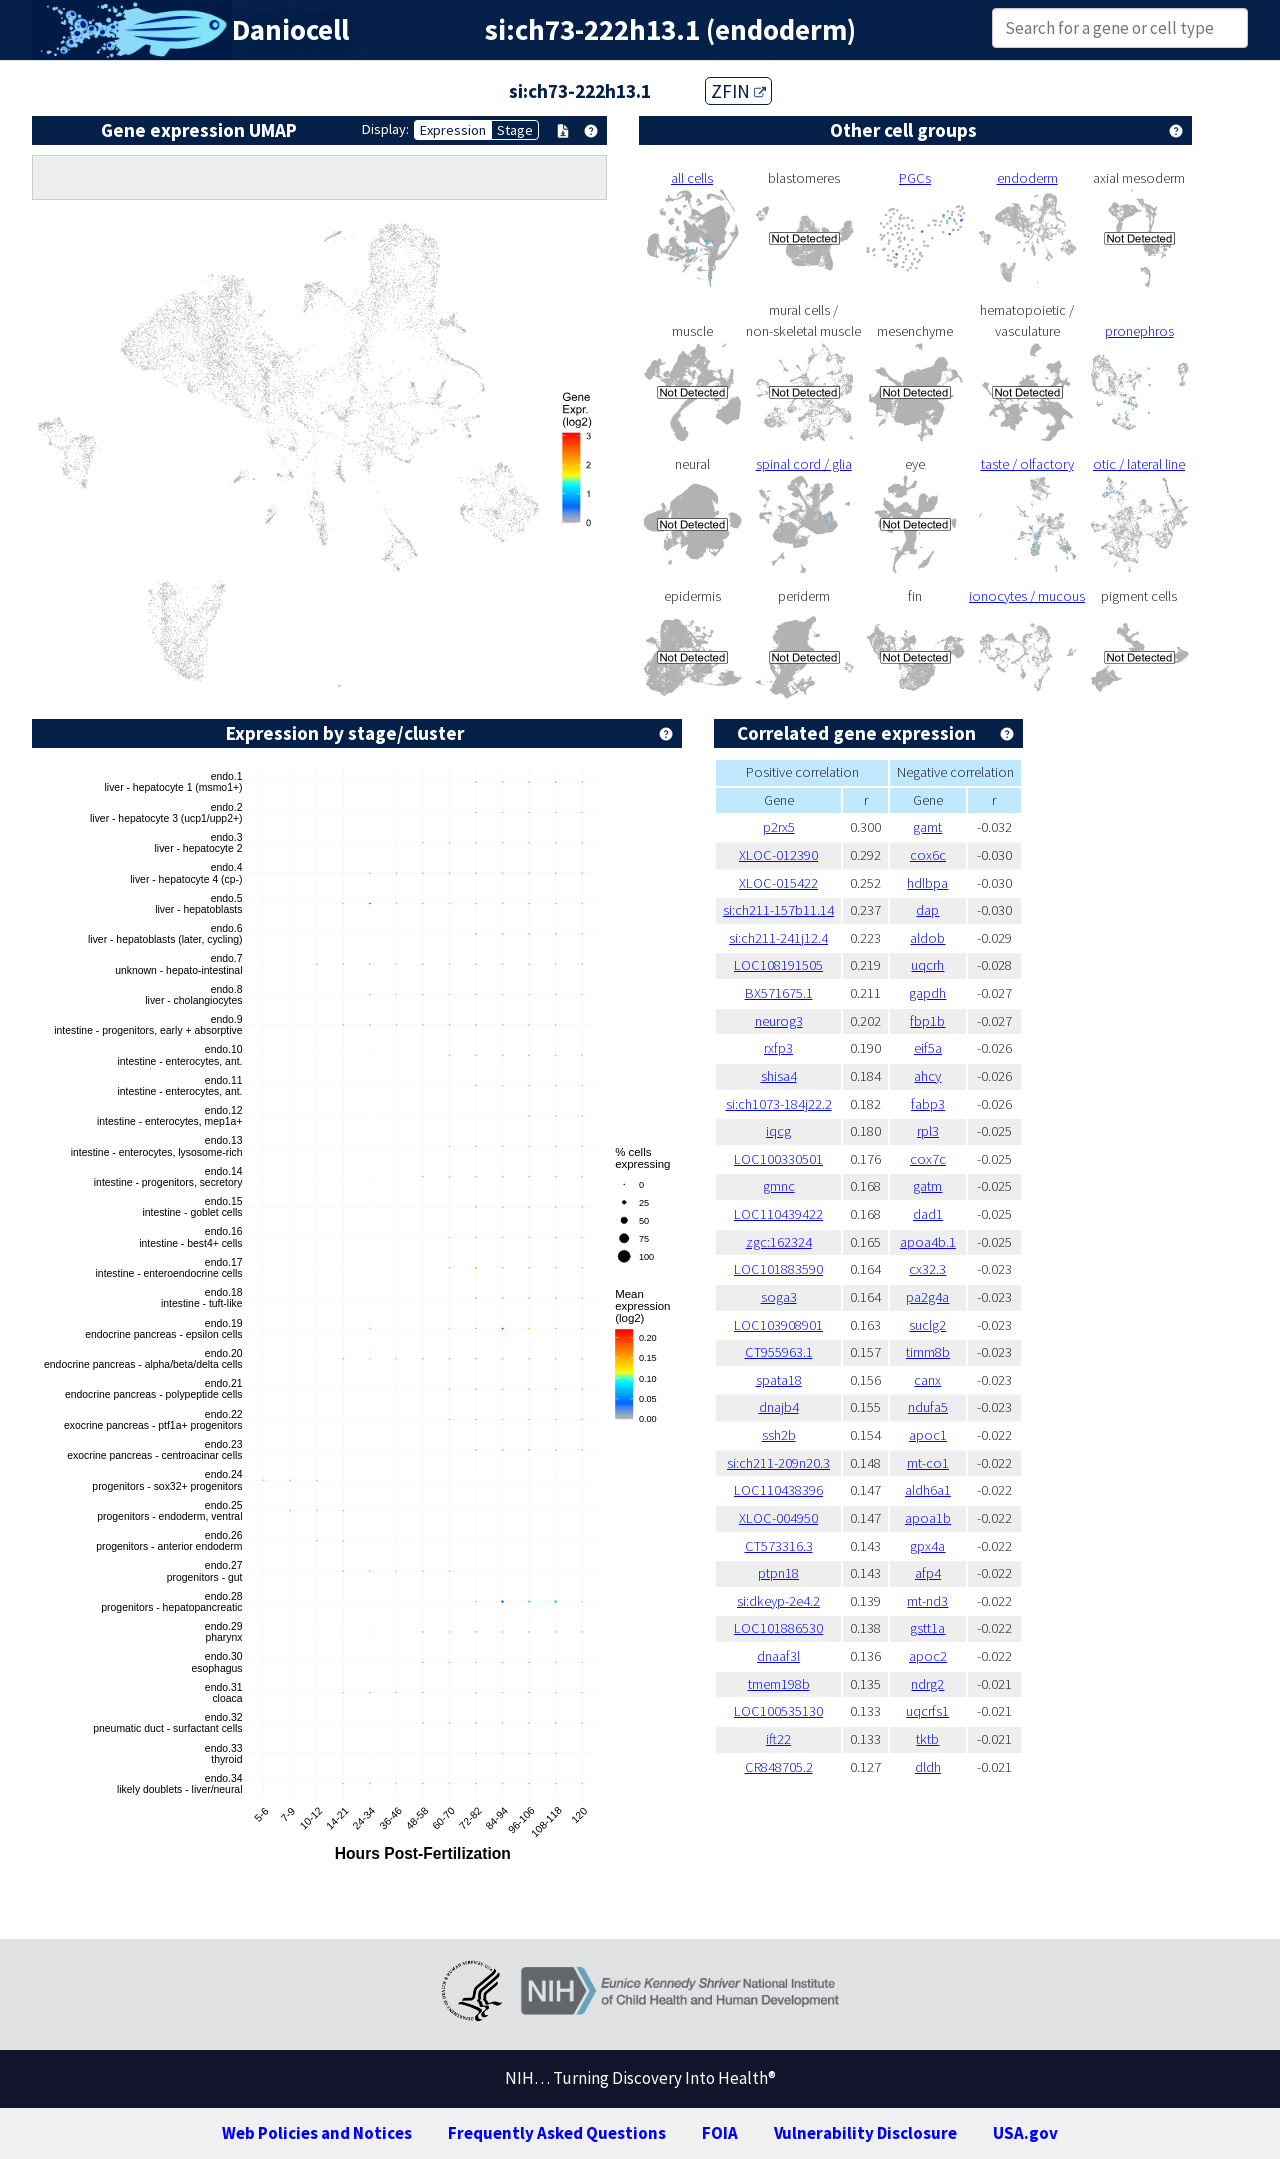 This screenshot has width=1280, height=2159. Describe the element at coordinates (865, 2133) in the screenshot. I see `Vulnerability Disclosure` at that location.